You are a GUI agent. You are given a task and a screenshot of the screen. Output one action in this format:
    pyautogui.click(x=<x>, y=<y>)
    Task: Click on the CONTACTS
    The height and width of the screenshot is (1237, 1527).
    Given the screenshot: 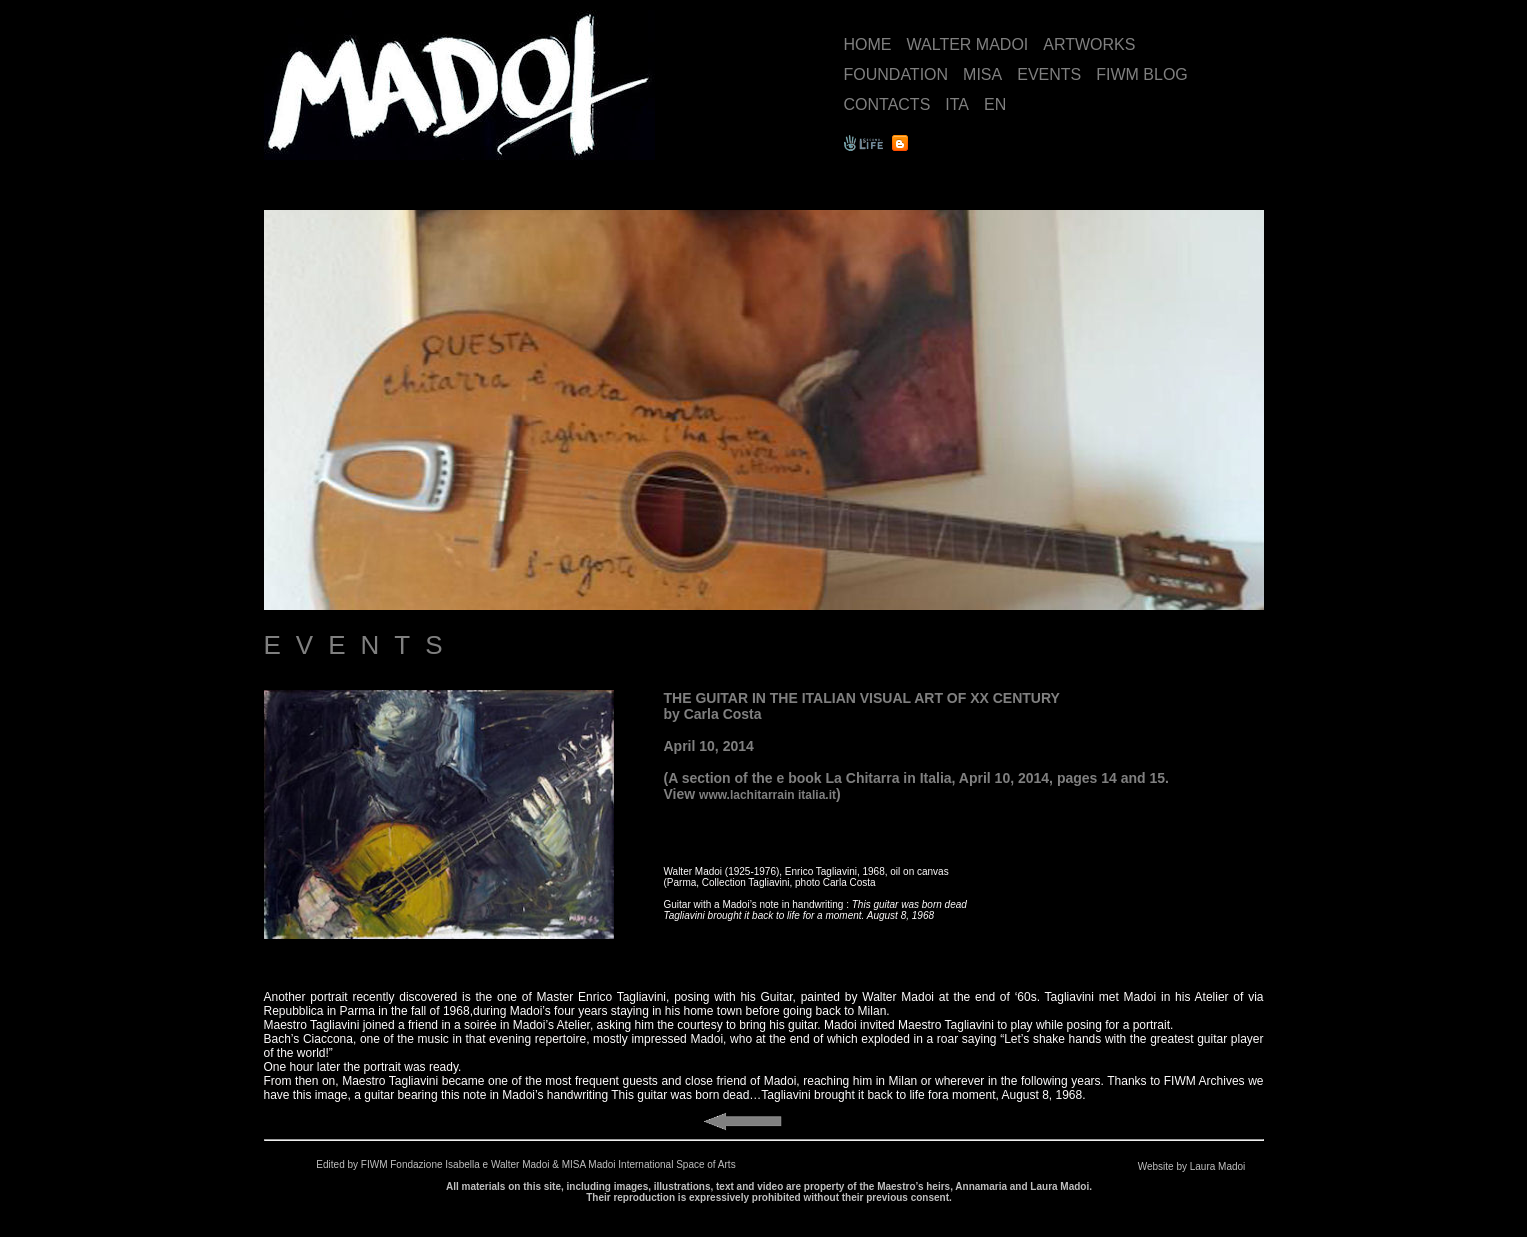 What is the action you would take?
    pyautogui.click(x=887, y=104)
    